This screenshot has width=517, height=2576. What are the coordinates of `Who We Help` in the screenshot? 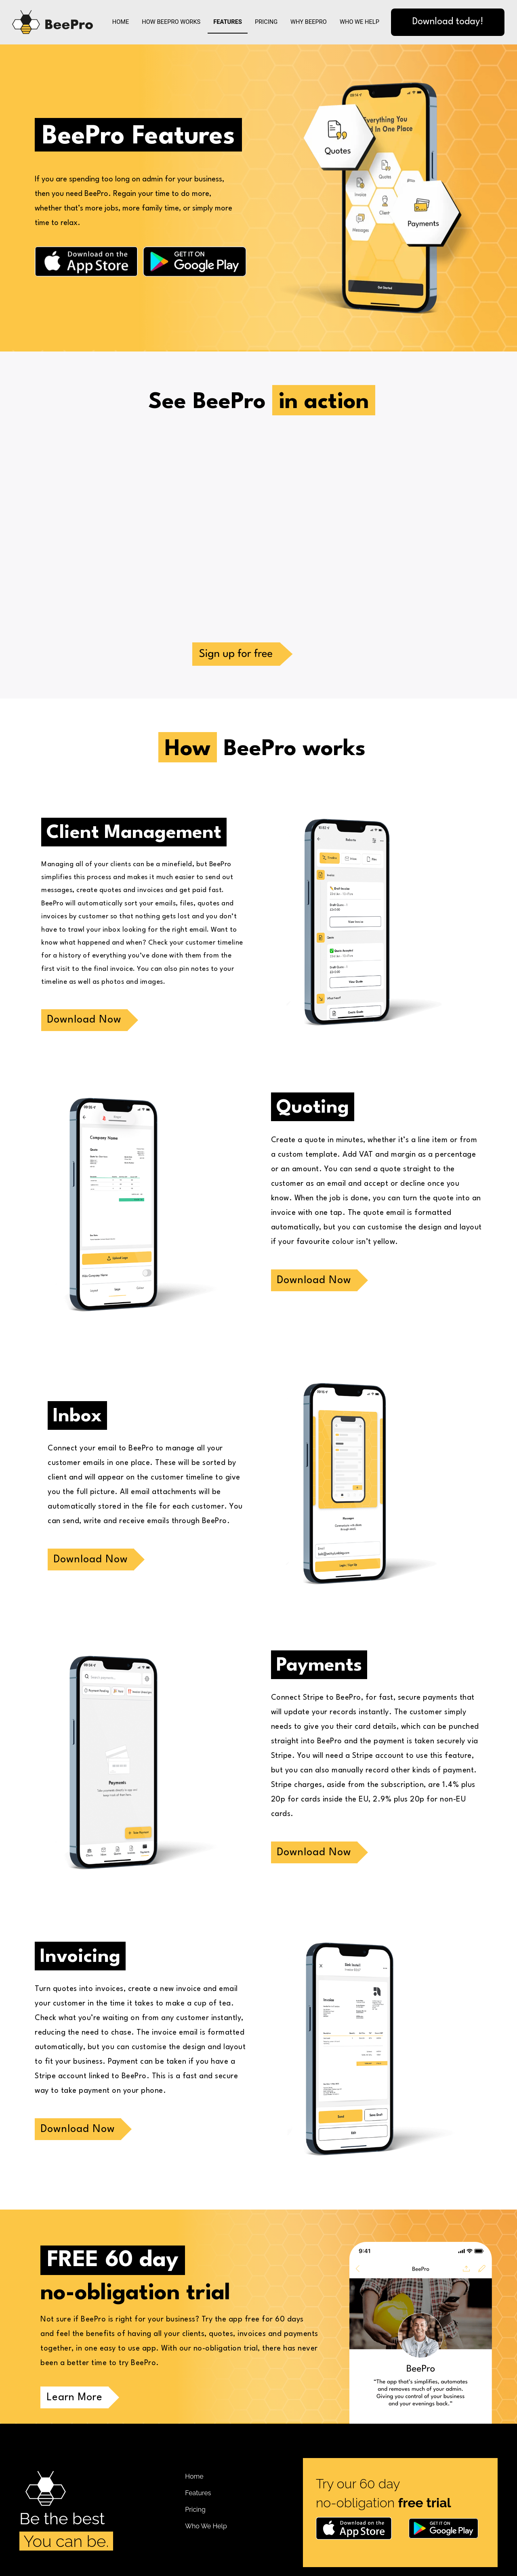 It's located at (359, 21).